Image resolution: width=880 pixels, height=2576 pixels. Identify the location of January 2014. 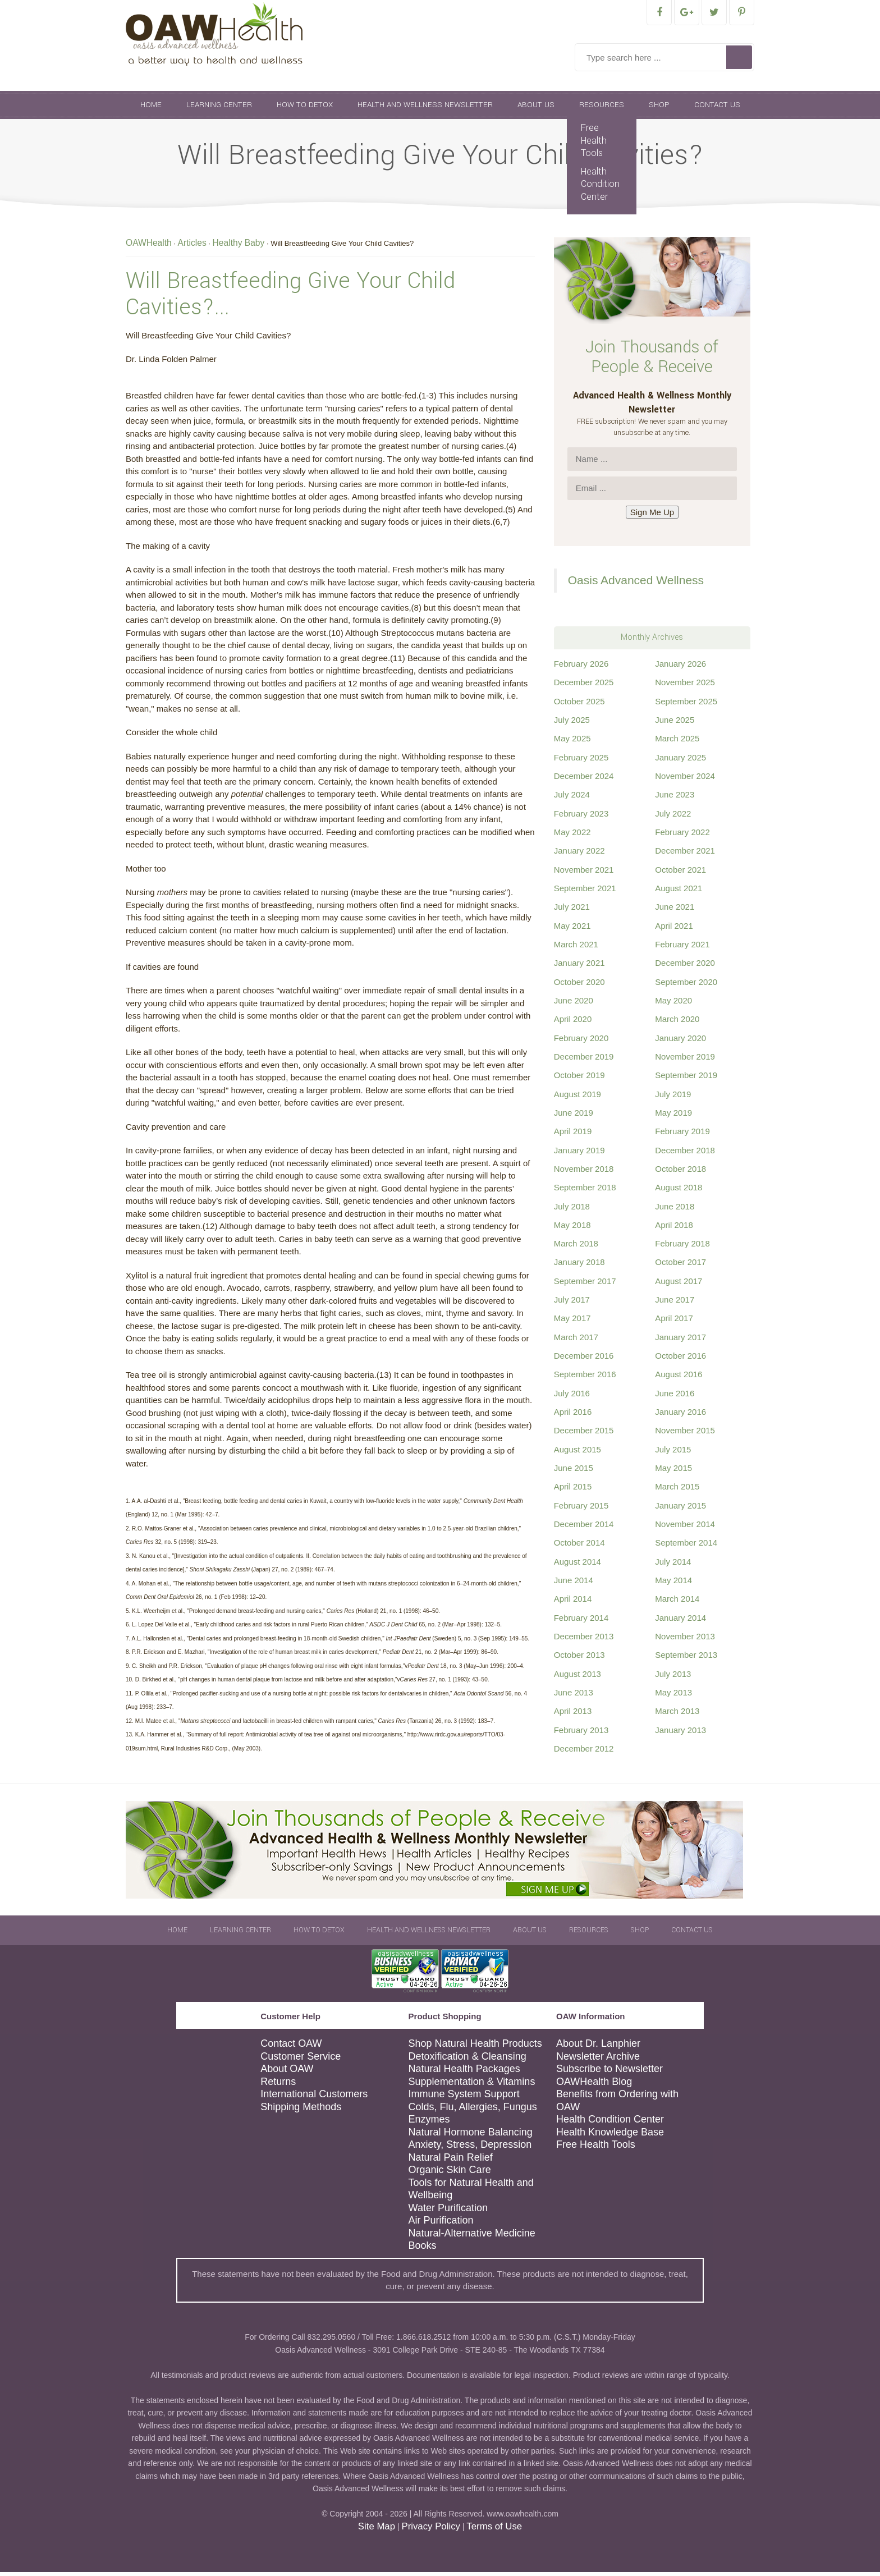
(680, 1621).